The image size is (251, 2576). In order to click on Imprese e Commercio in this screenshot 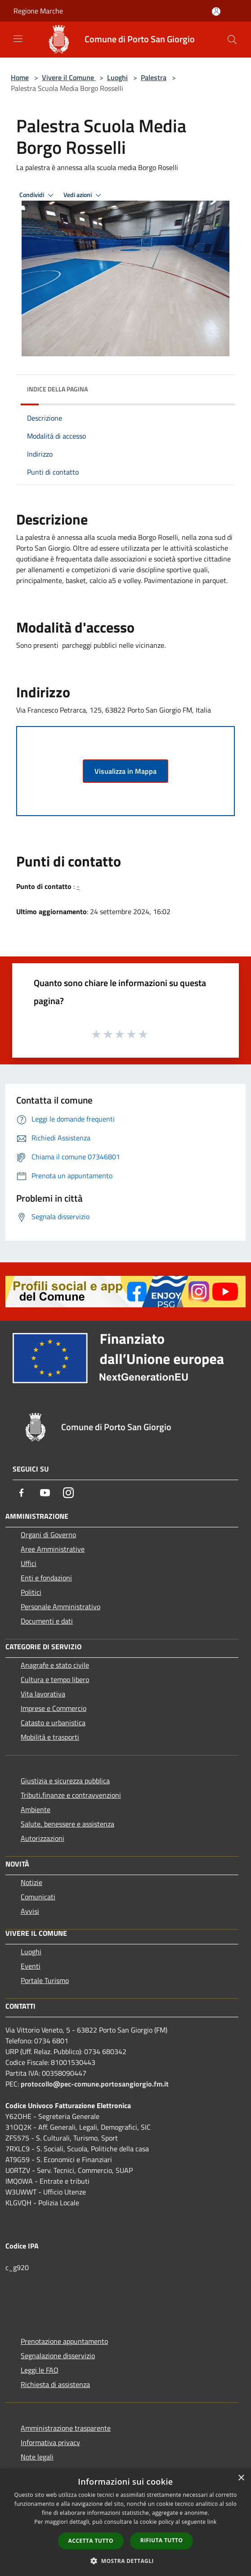, I will do `click(53, 1708)`.